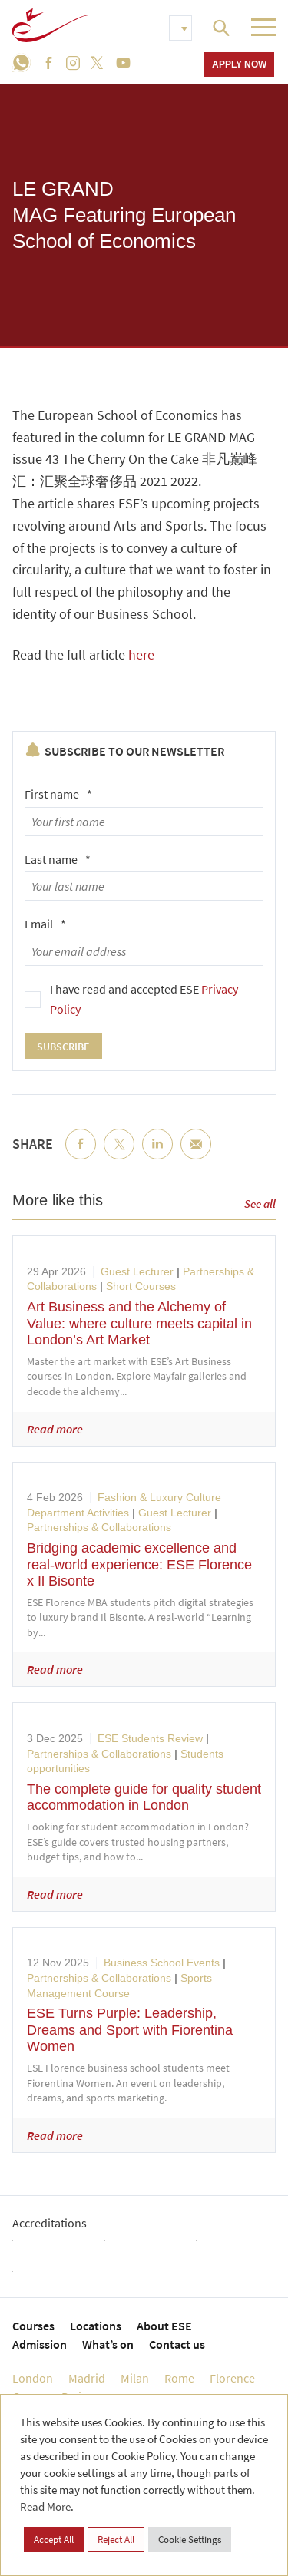 The height and width of the screenshot is (2576, 288). Describe the element at coordinates (144, 999) in the screenshot. I see `I have read and accepted ESE` at that location.